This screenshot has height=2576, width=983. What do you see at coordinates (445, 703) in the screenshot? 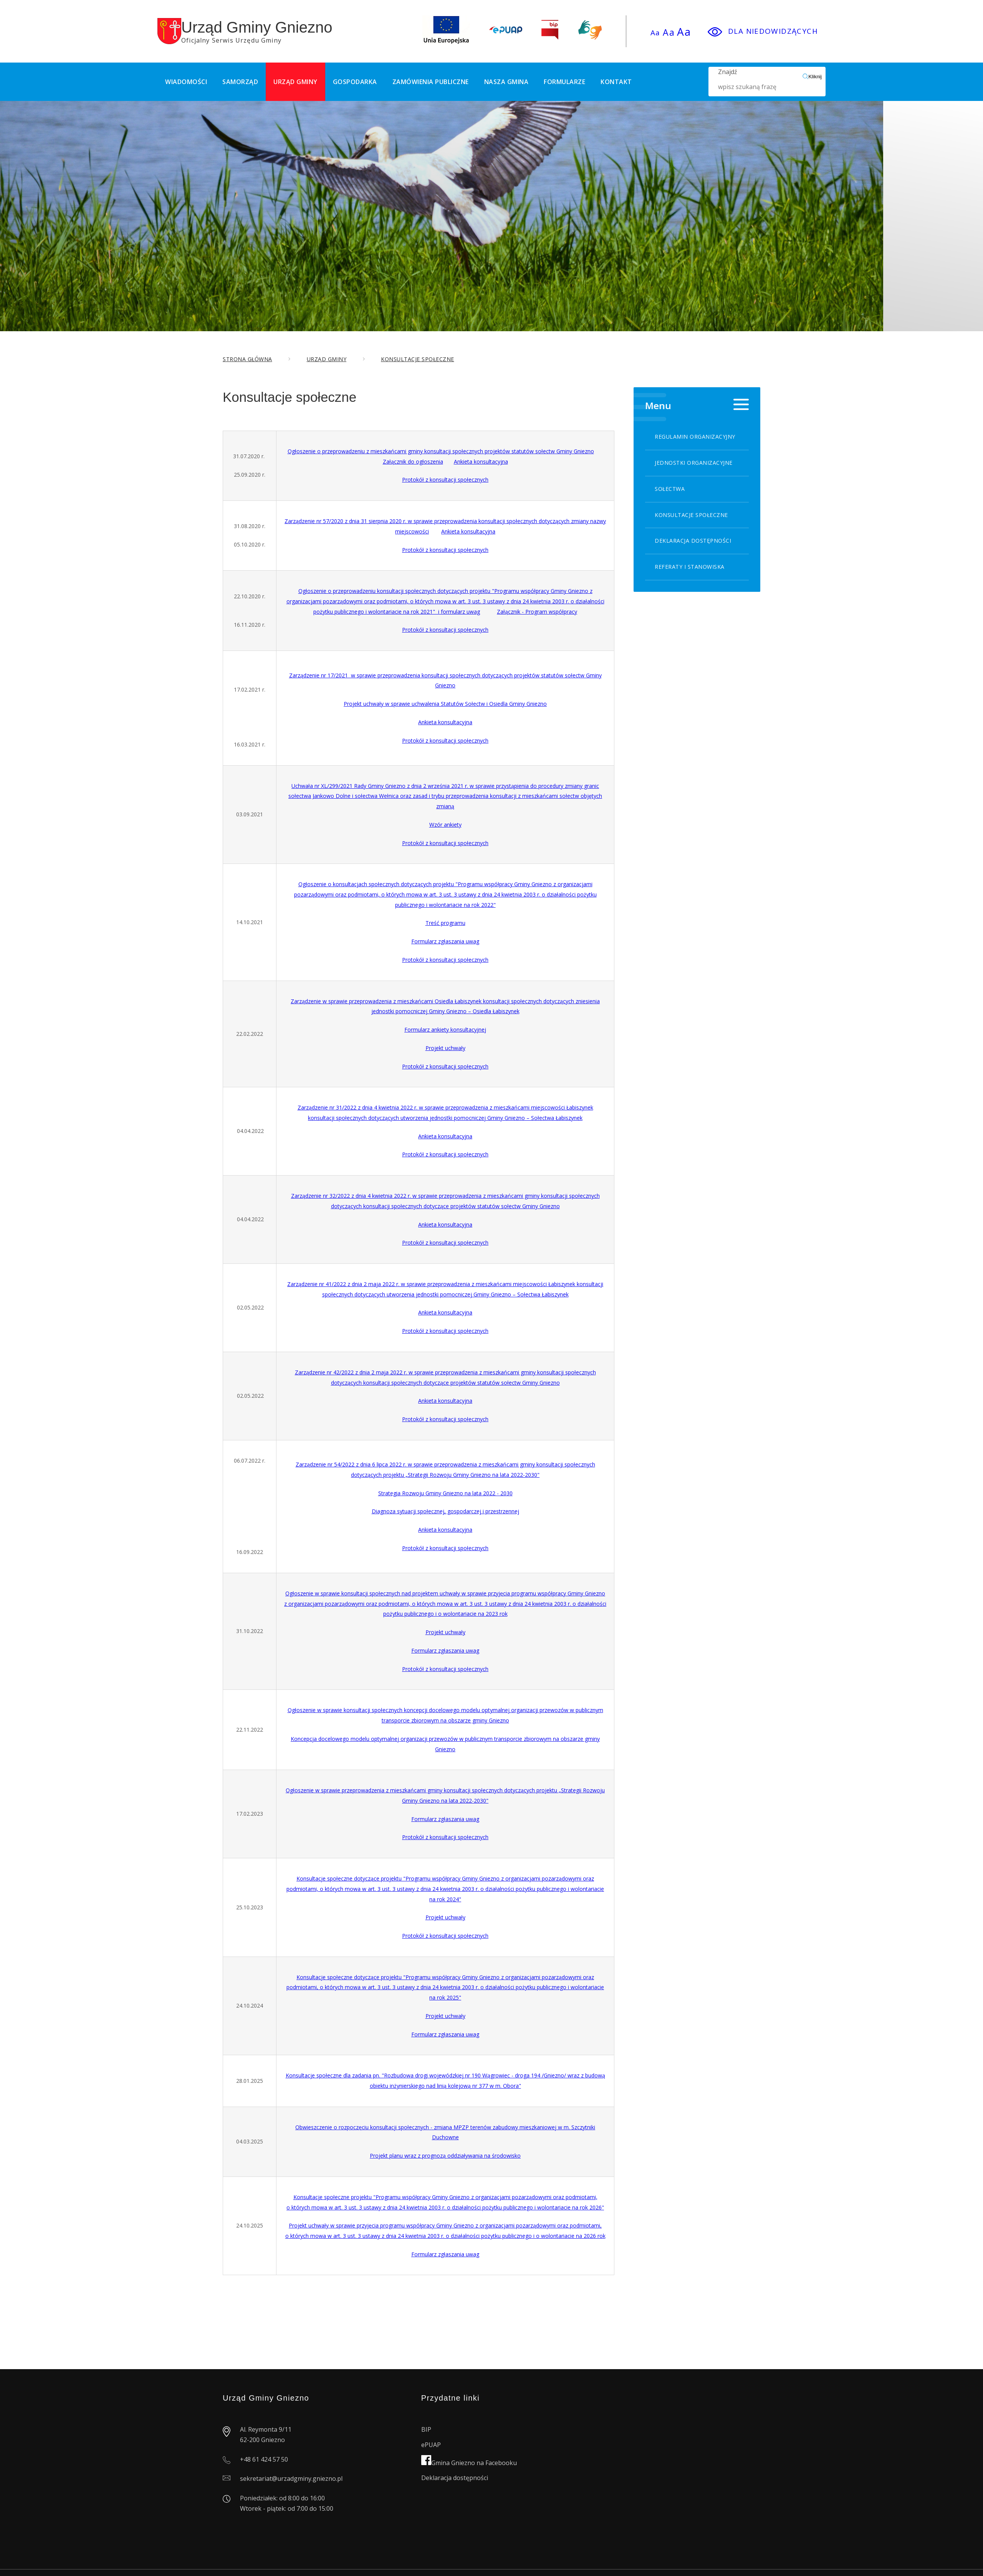
I see `Projekt uchwały w sprawie uchwalenia Statutów Sołectw i Osiedla Gminy Gniezno` at bounding box center [445, 703].